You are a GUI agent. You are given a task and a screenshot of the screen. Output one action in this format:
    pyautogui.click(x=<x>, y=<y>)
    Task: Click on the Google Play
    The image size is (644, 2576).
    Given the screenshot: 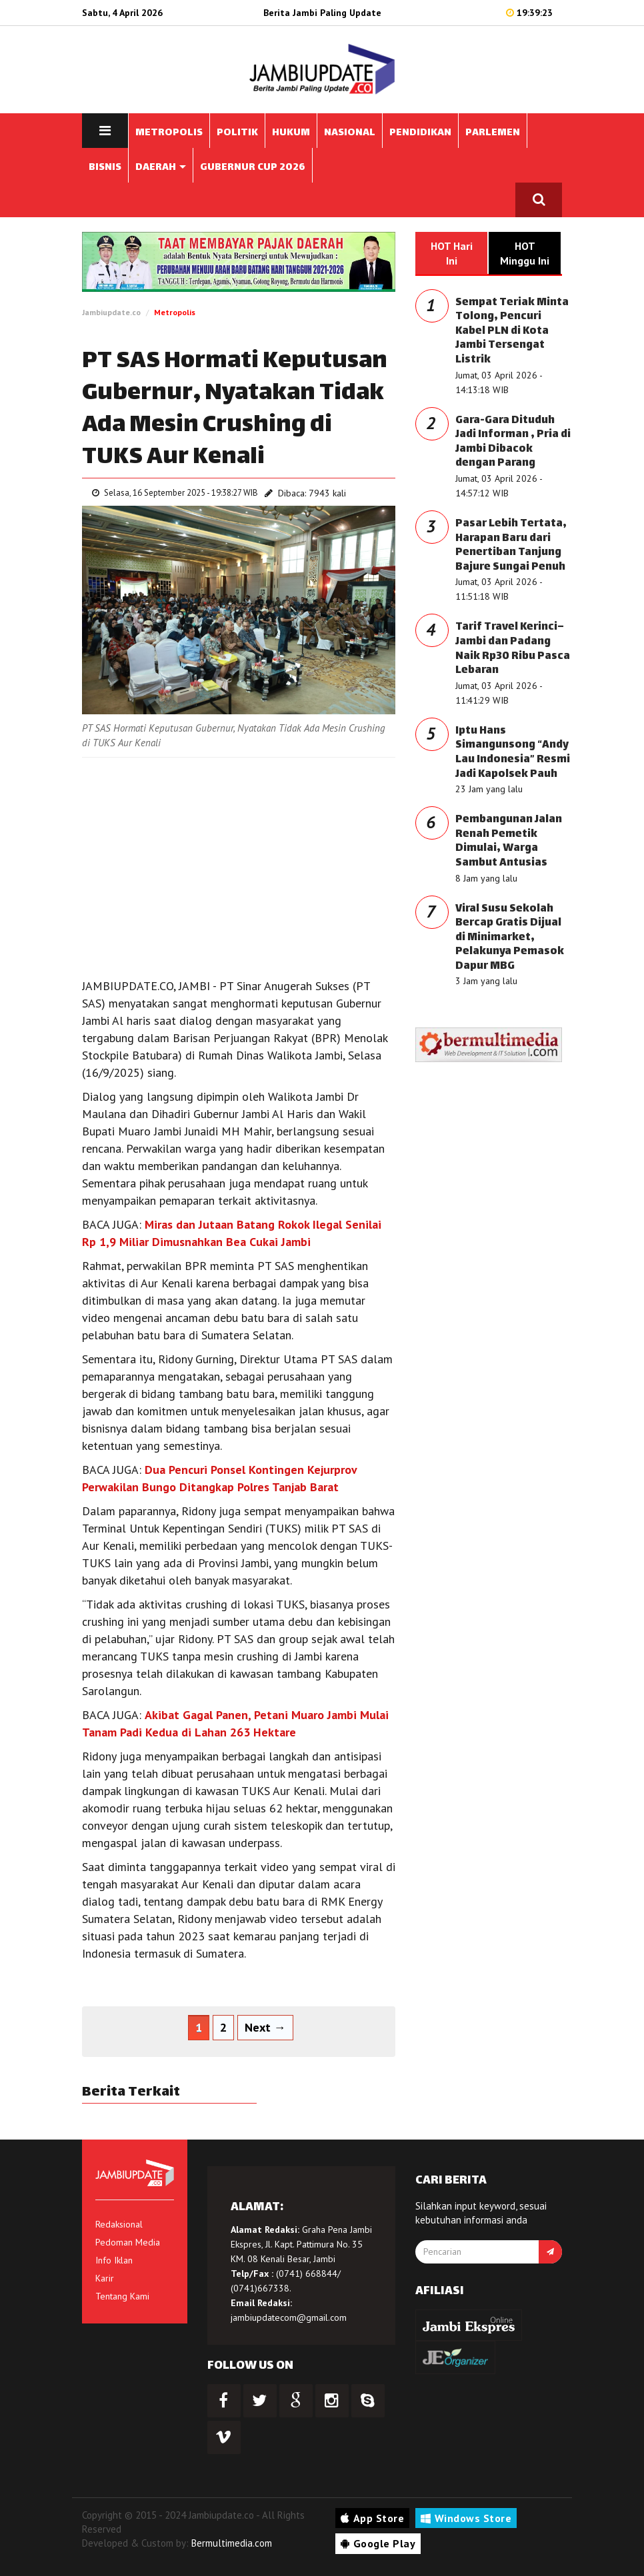 What is the action you would take?
    pyautogui.click(x=378, y=2543)
    